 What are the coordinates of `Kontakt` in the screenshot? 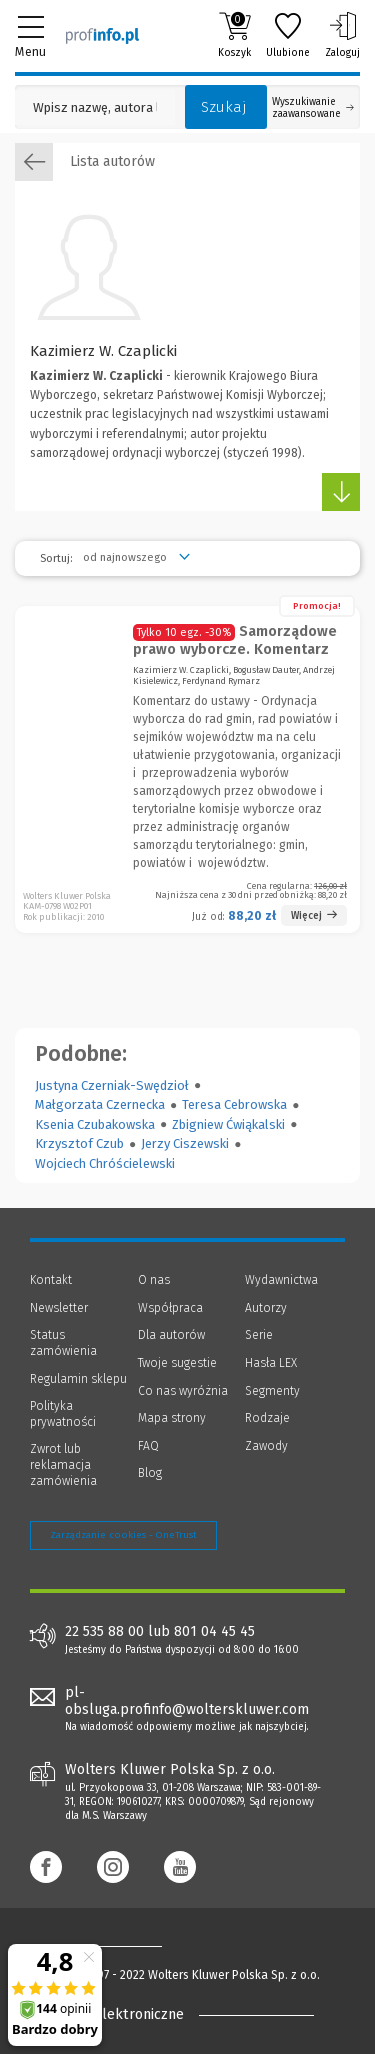 It's located at (51, 1280).